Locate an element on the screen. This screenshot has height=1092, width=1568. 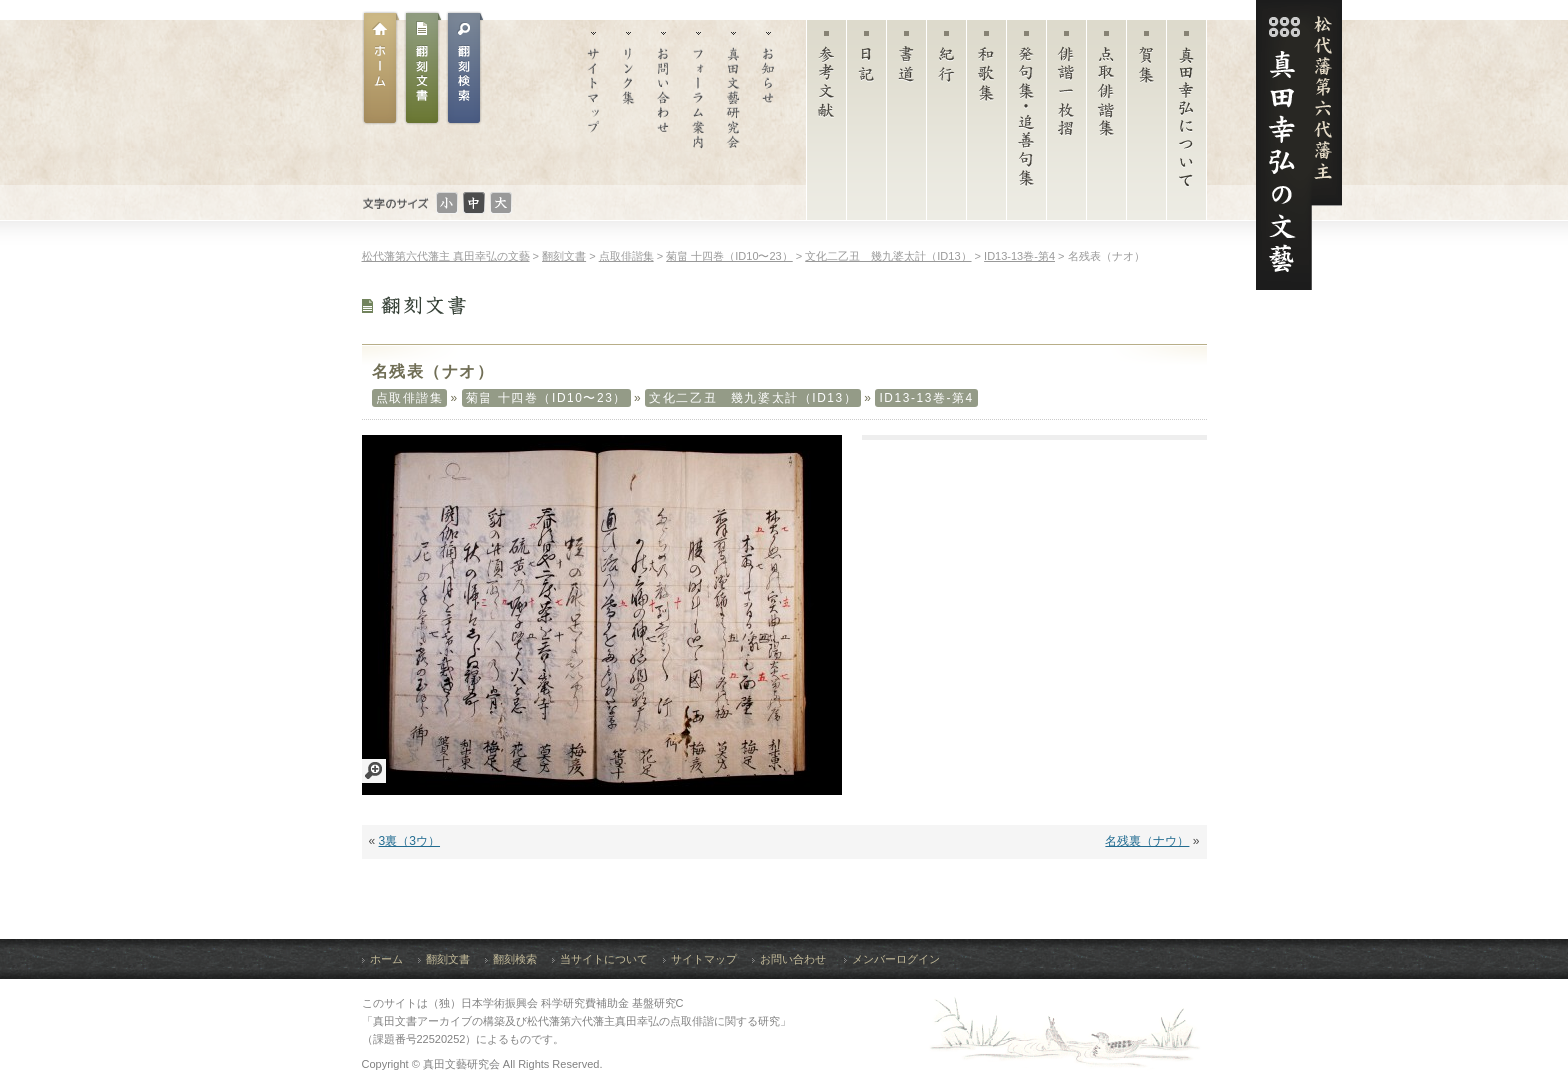
文字のサイズ：大きい is located at coordinates (501, 203).